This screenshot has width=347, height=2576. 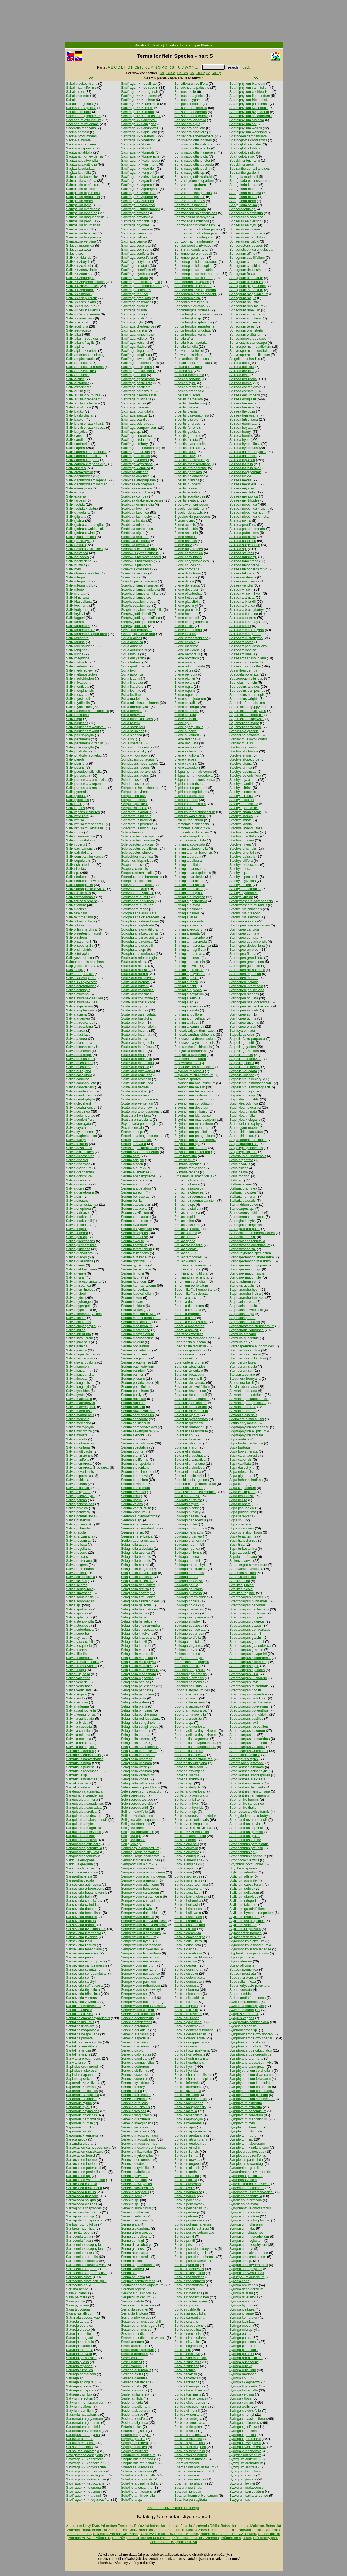 What do you see at coordinates (87, 711) in the screenshot?
I see `Salix nakamurana x species` at bounding box center [87, 711].